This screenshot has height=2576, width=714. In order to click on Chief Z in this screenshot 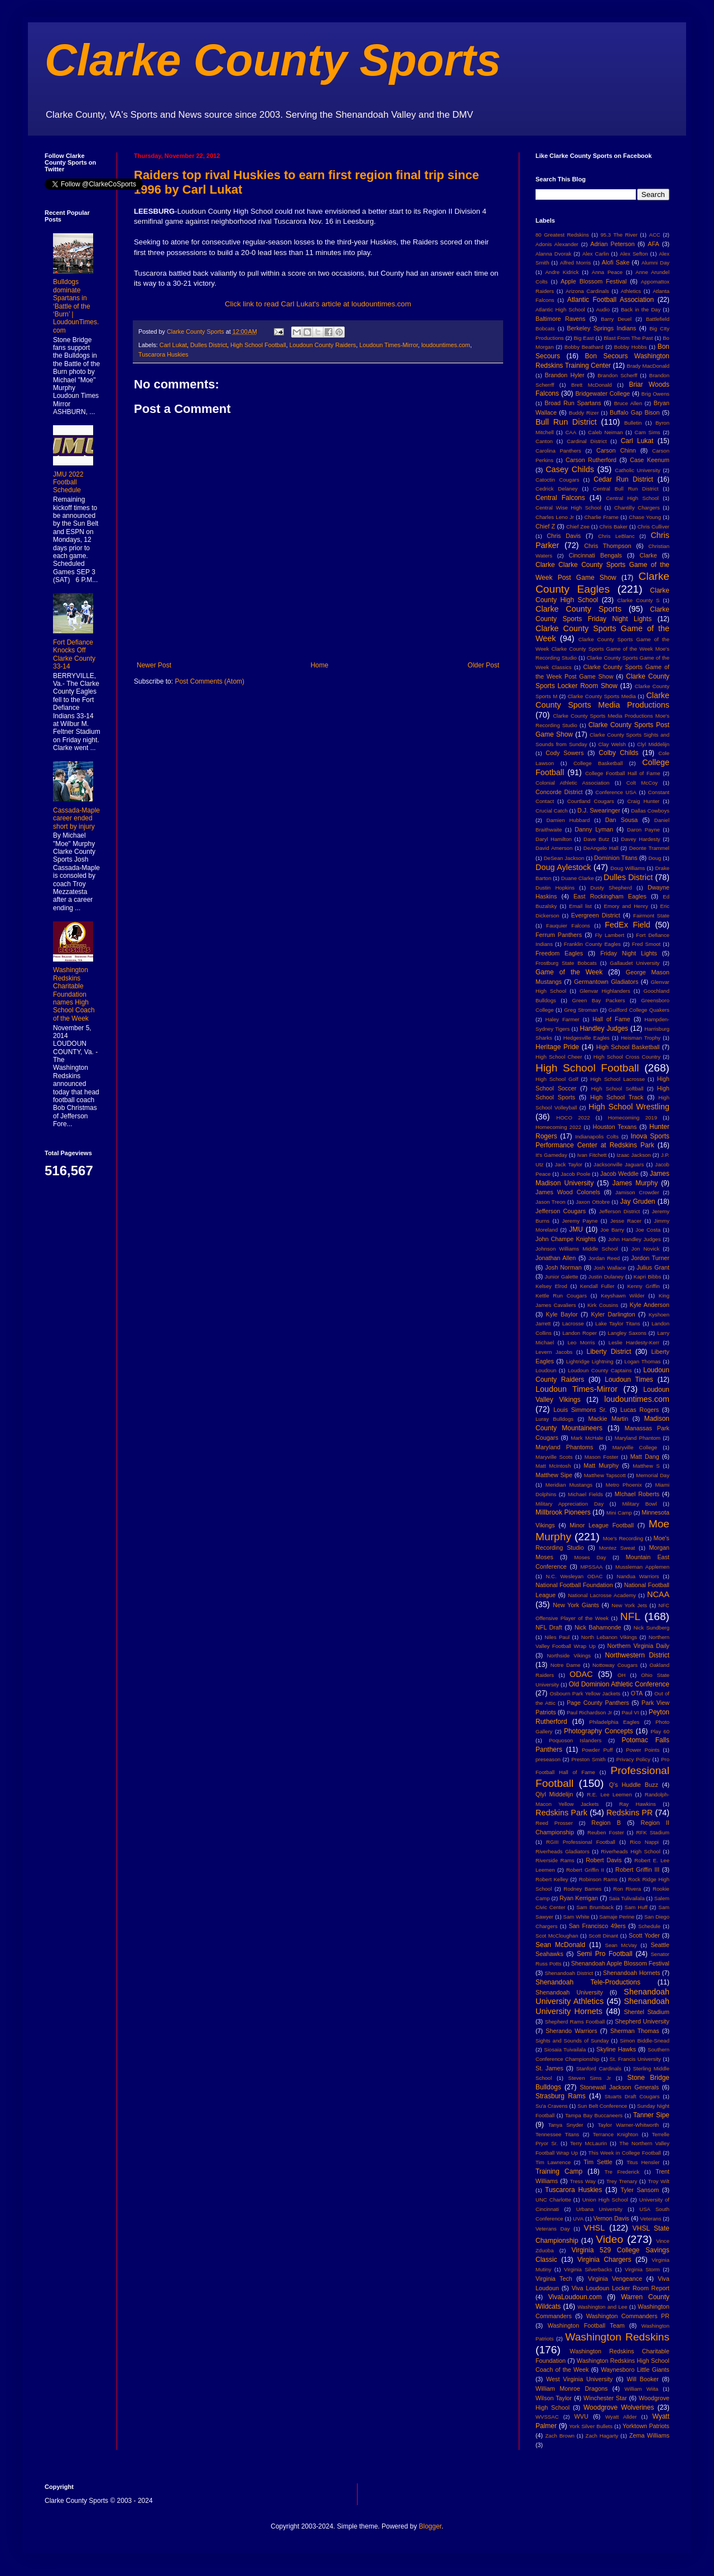, I will do `click(545, 526)`.